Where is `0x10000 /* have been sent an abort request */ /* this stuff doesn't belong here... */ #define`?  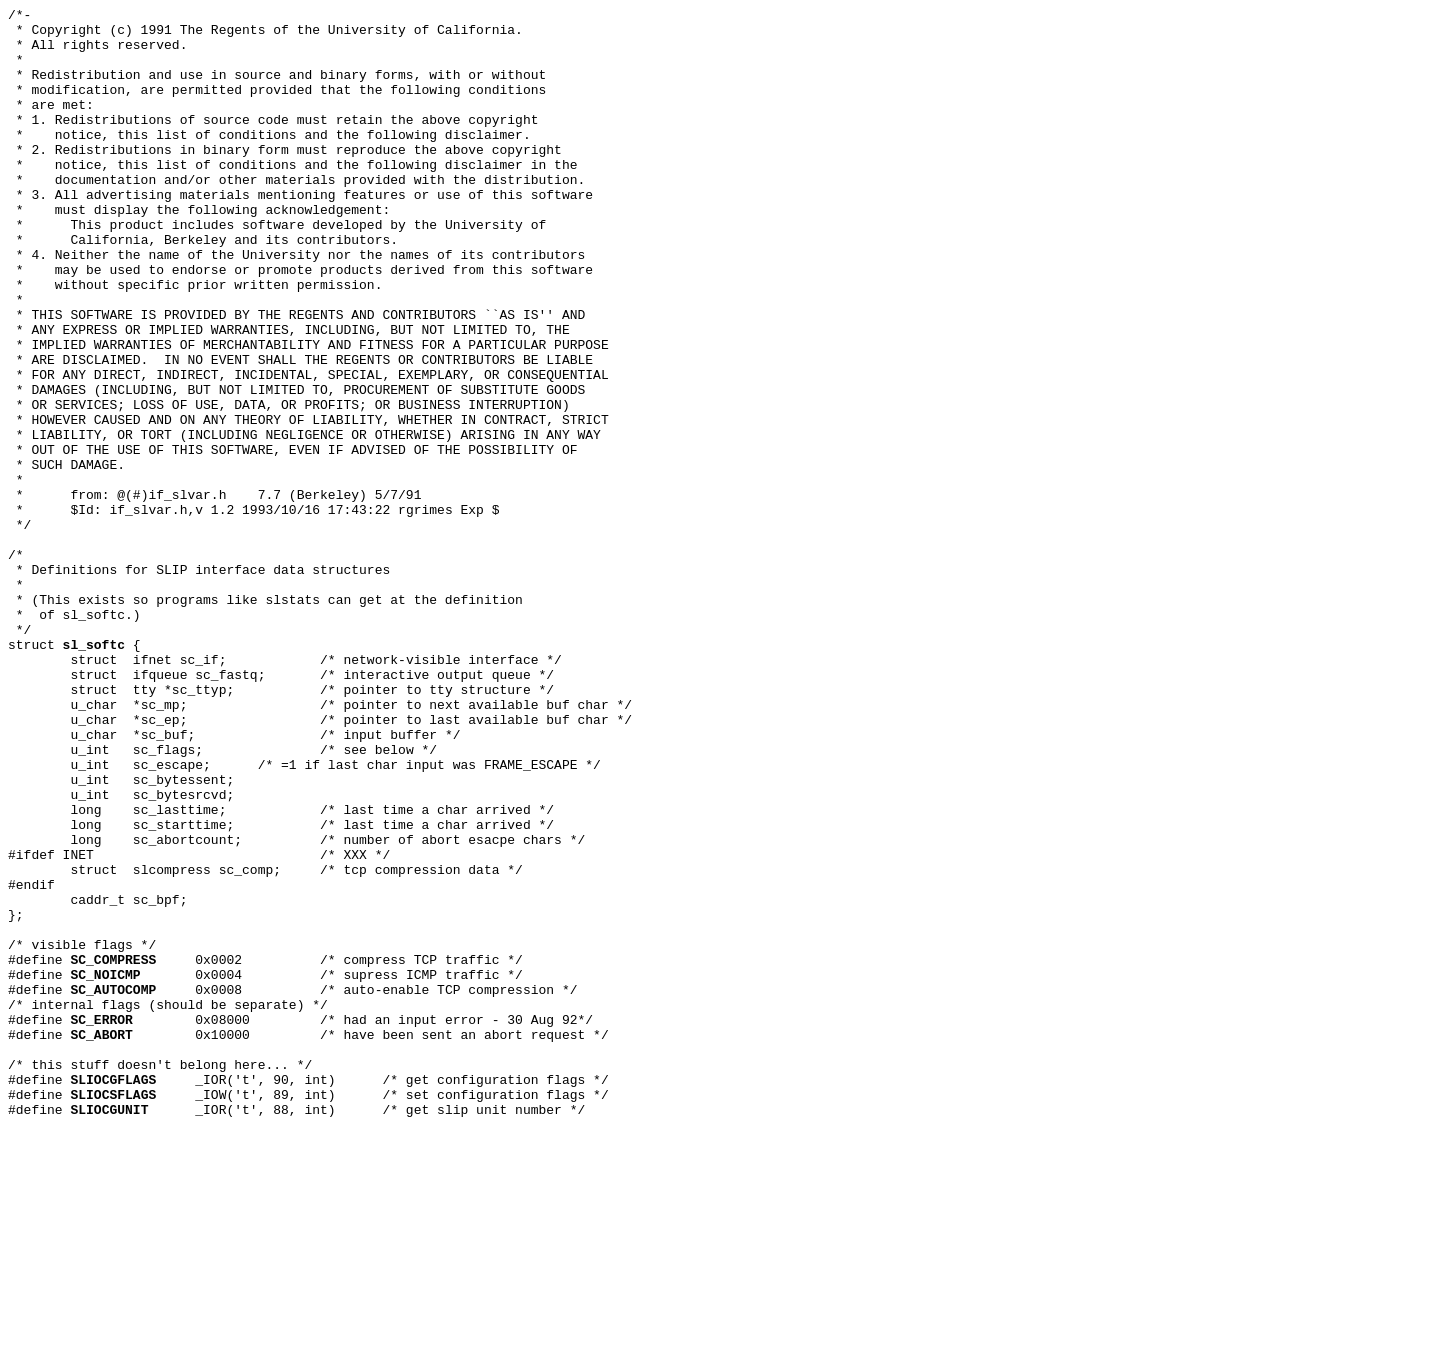 0x10000 /* have been sent an abort request */ /* this stuff doesn't belong here... */ #define is located at coordinates (308, 1268).